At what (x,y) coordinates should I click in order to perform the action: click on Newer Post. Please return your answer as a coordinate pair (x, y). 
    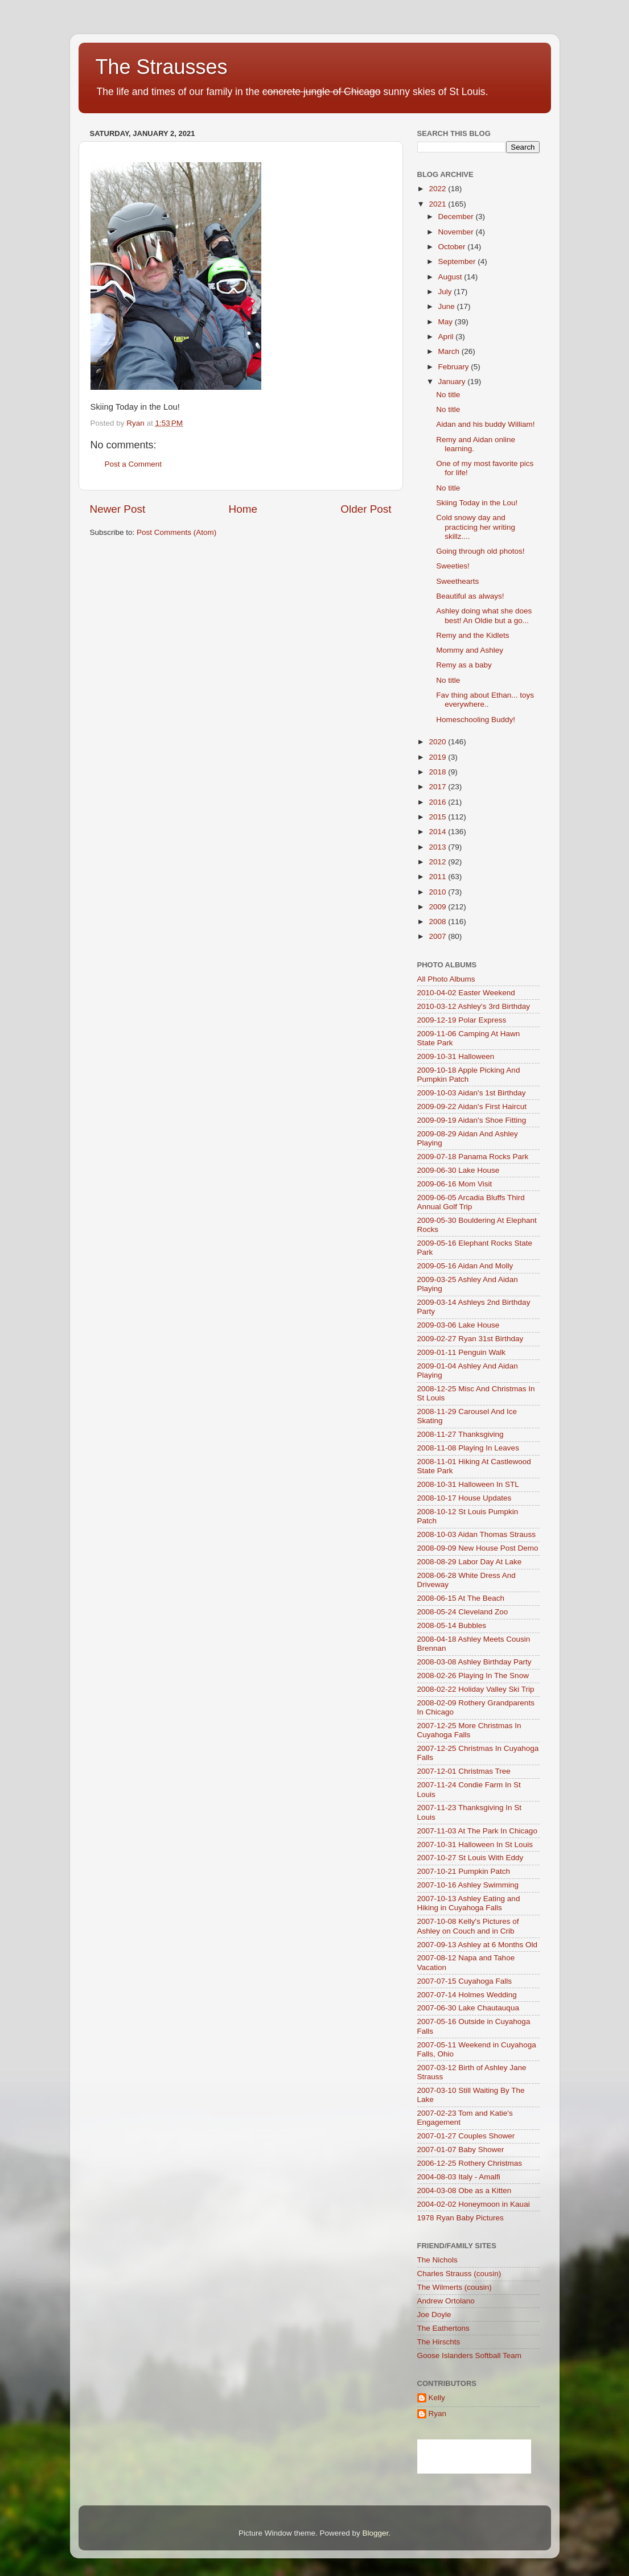
    Looking at the image, I should click on (118, 509).